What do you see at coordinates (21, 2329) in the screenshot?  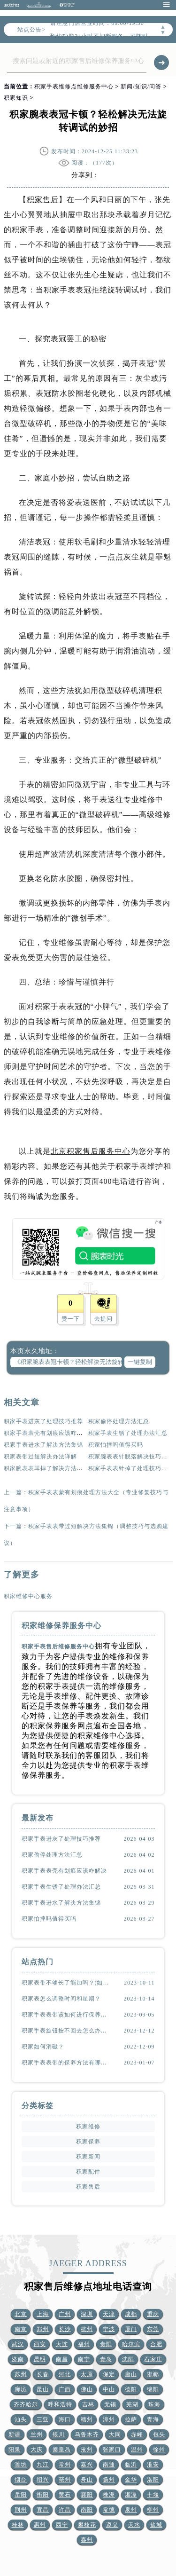 I see `南京` at bounding box center [21, 2329].